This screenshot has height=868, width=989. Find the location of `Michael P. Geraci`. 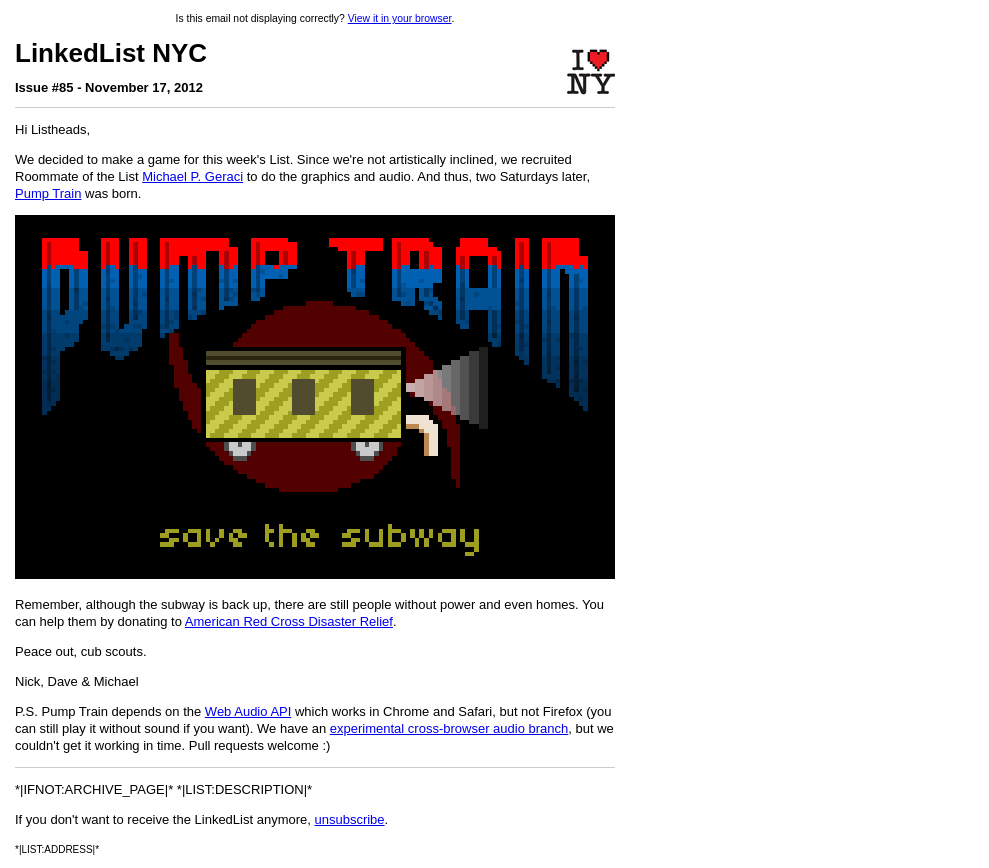

Michael P. Geraci is located at coordinates (192, 176).